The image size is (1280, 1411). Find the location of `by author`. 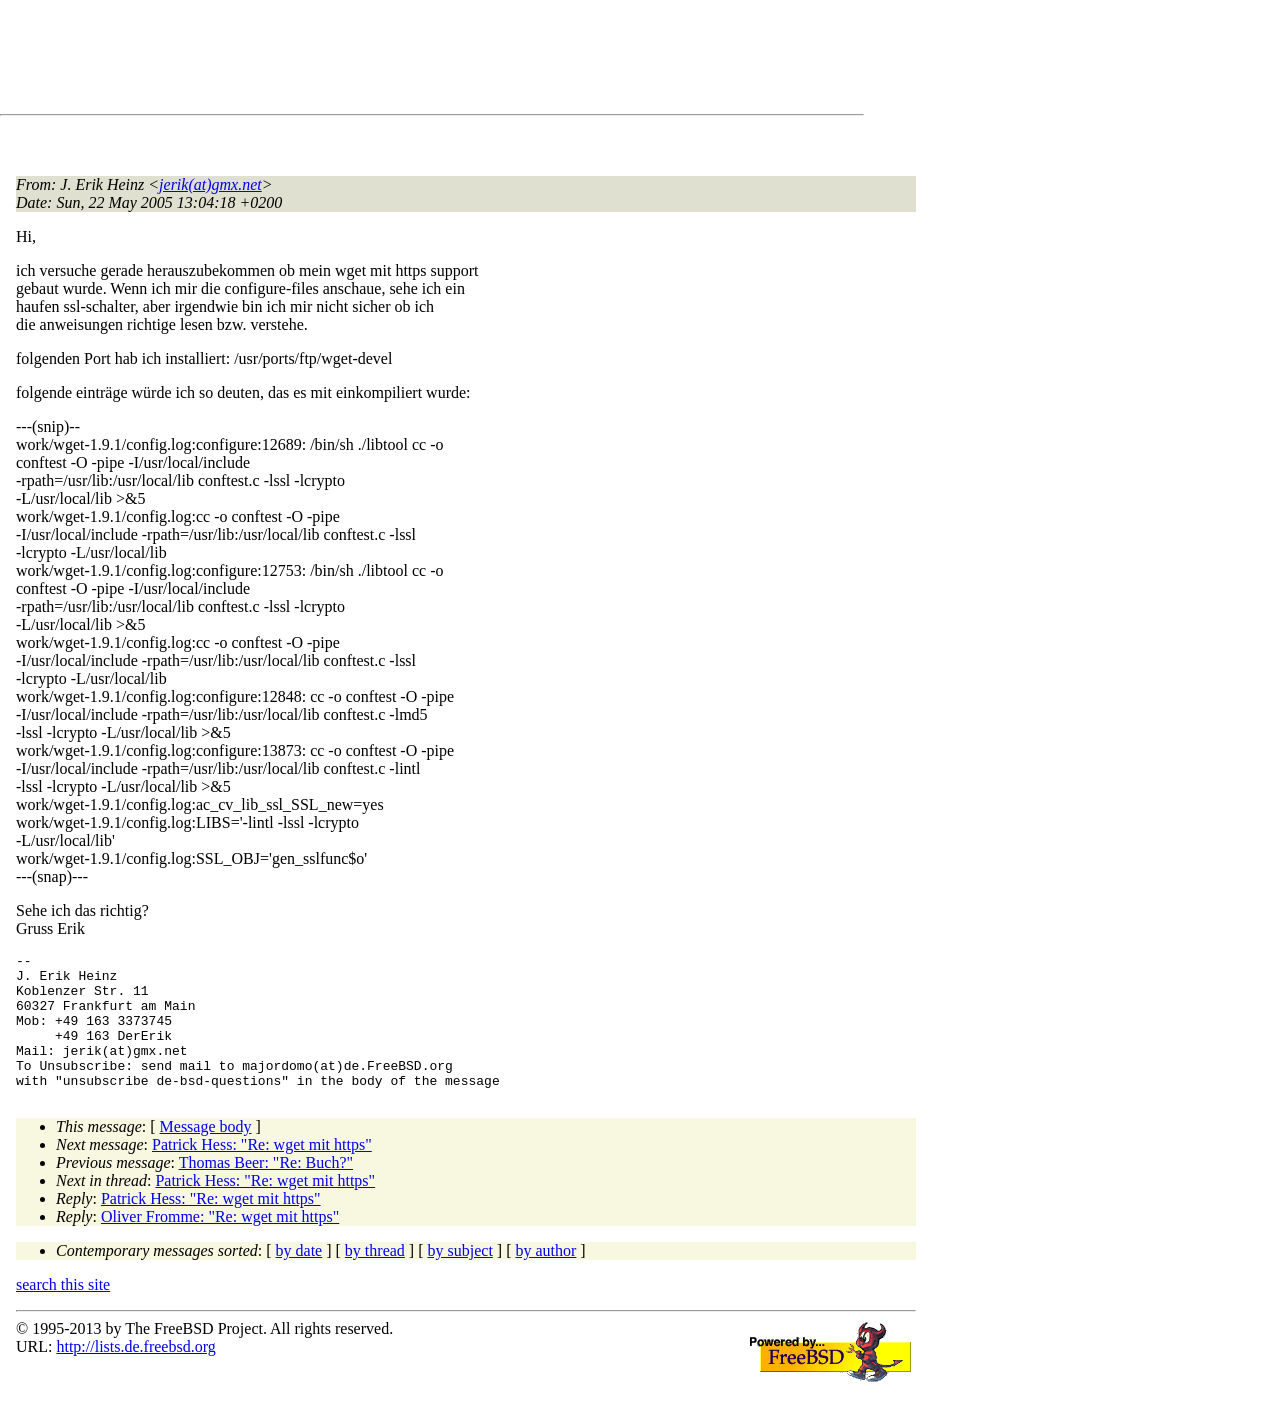

by author is located at coordinates (545, 1277).